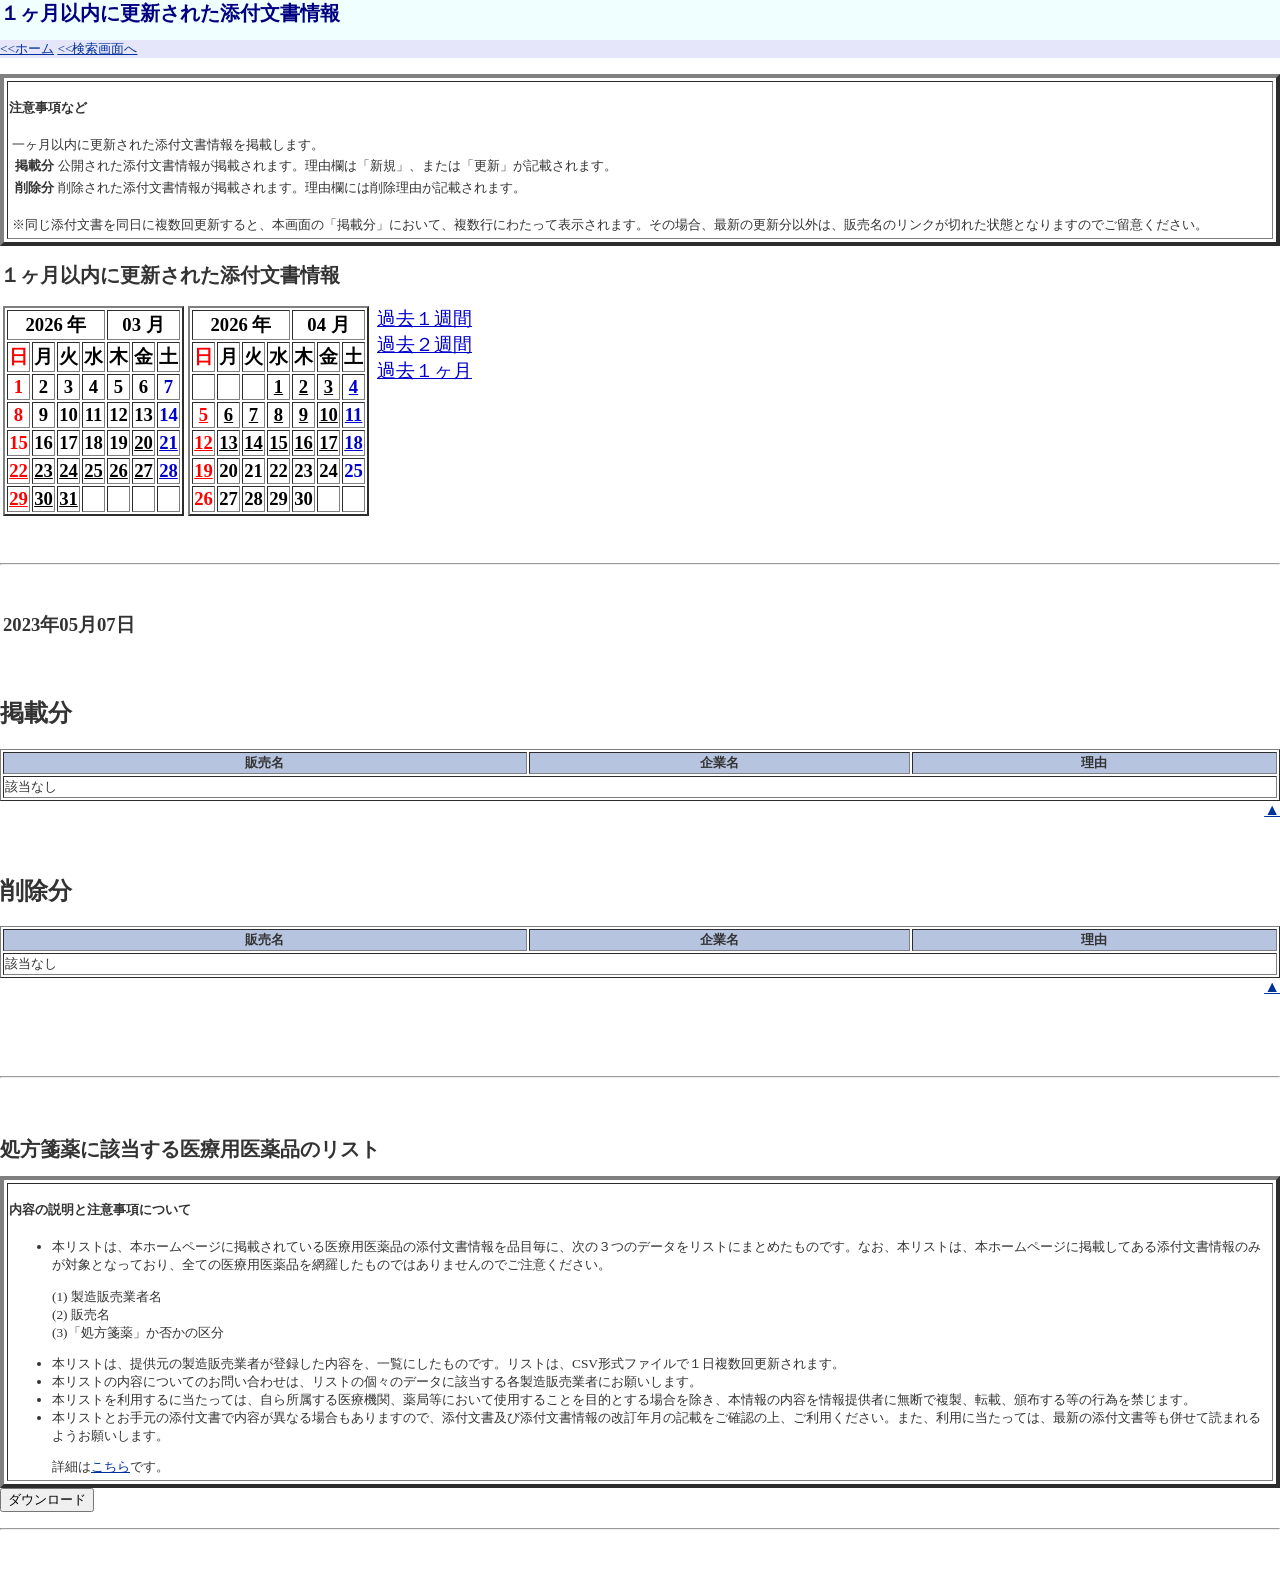 This screenshot has width=1280, height=1574. Describe the element at coordinates (353, 442) in the screenshot. I see `18` at that location.